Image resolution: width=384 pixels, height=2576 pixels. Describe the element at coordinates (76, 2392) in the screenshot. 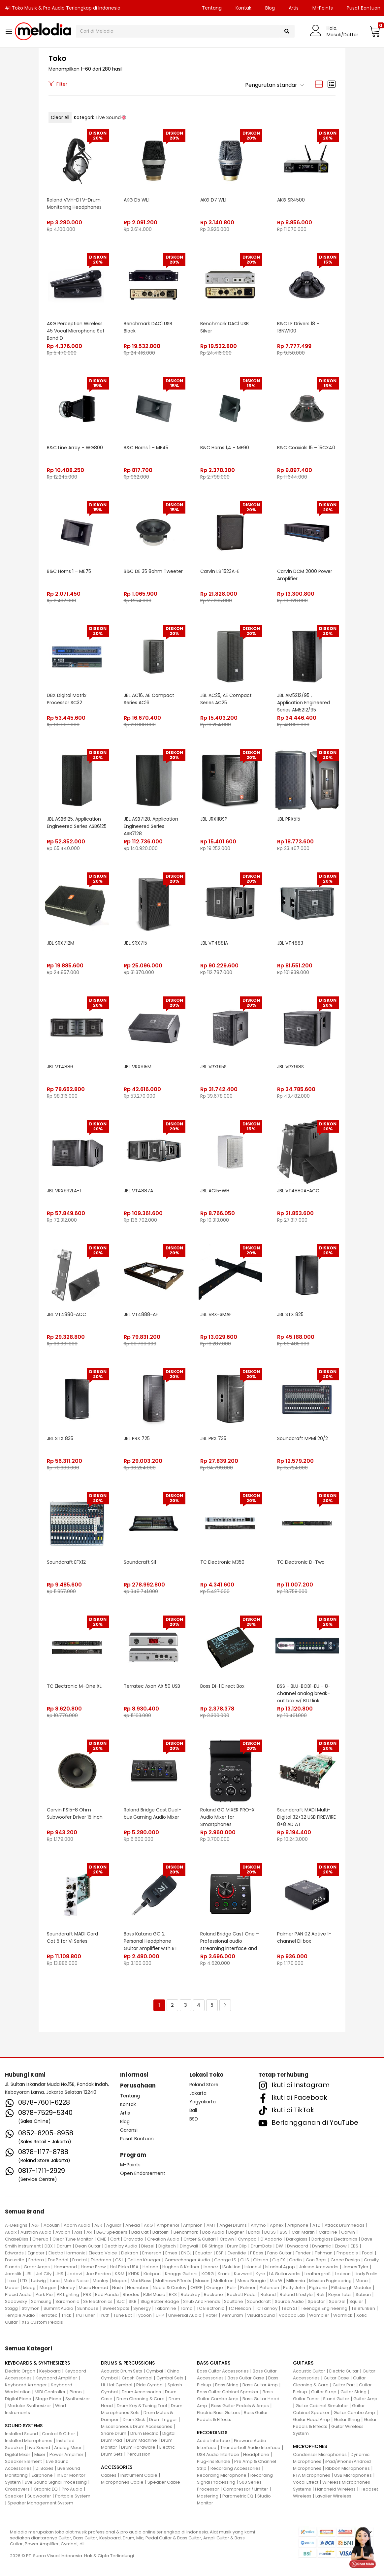

I see `Piano` at that location.